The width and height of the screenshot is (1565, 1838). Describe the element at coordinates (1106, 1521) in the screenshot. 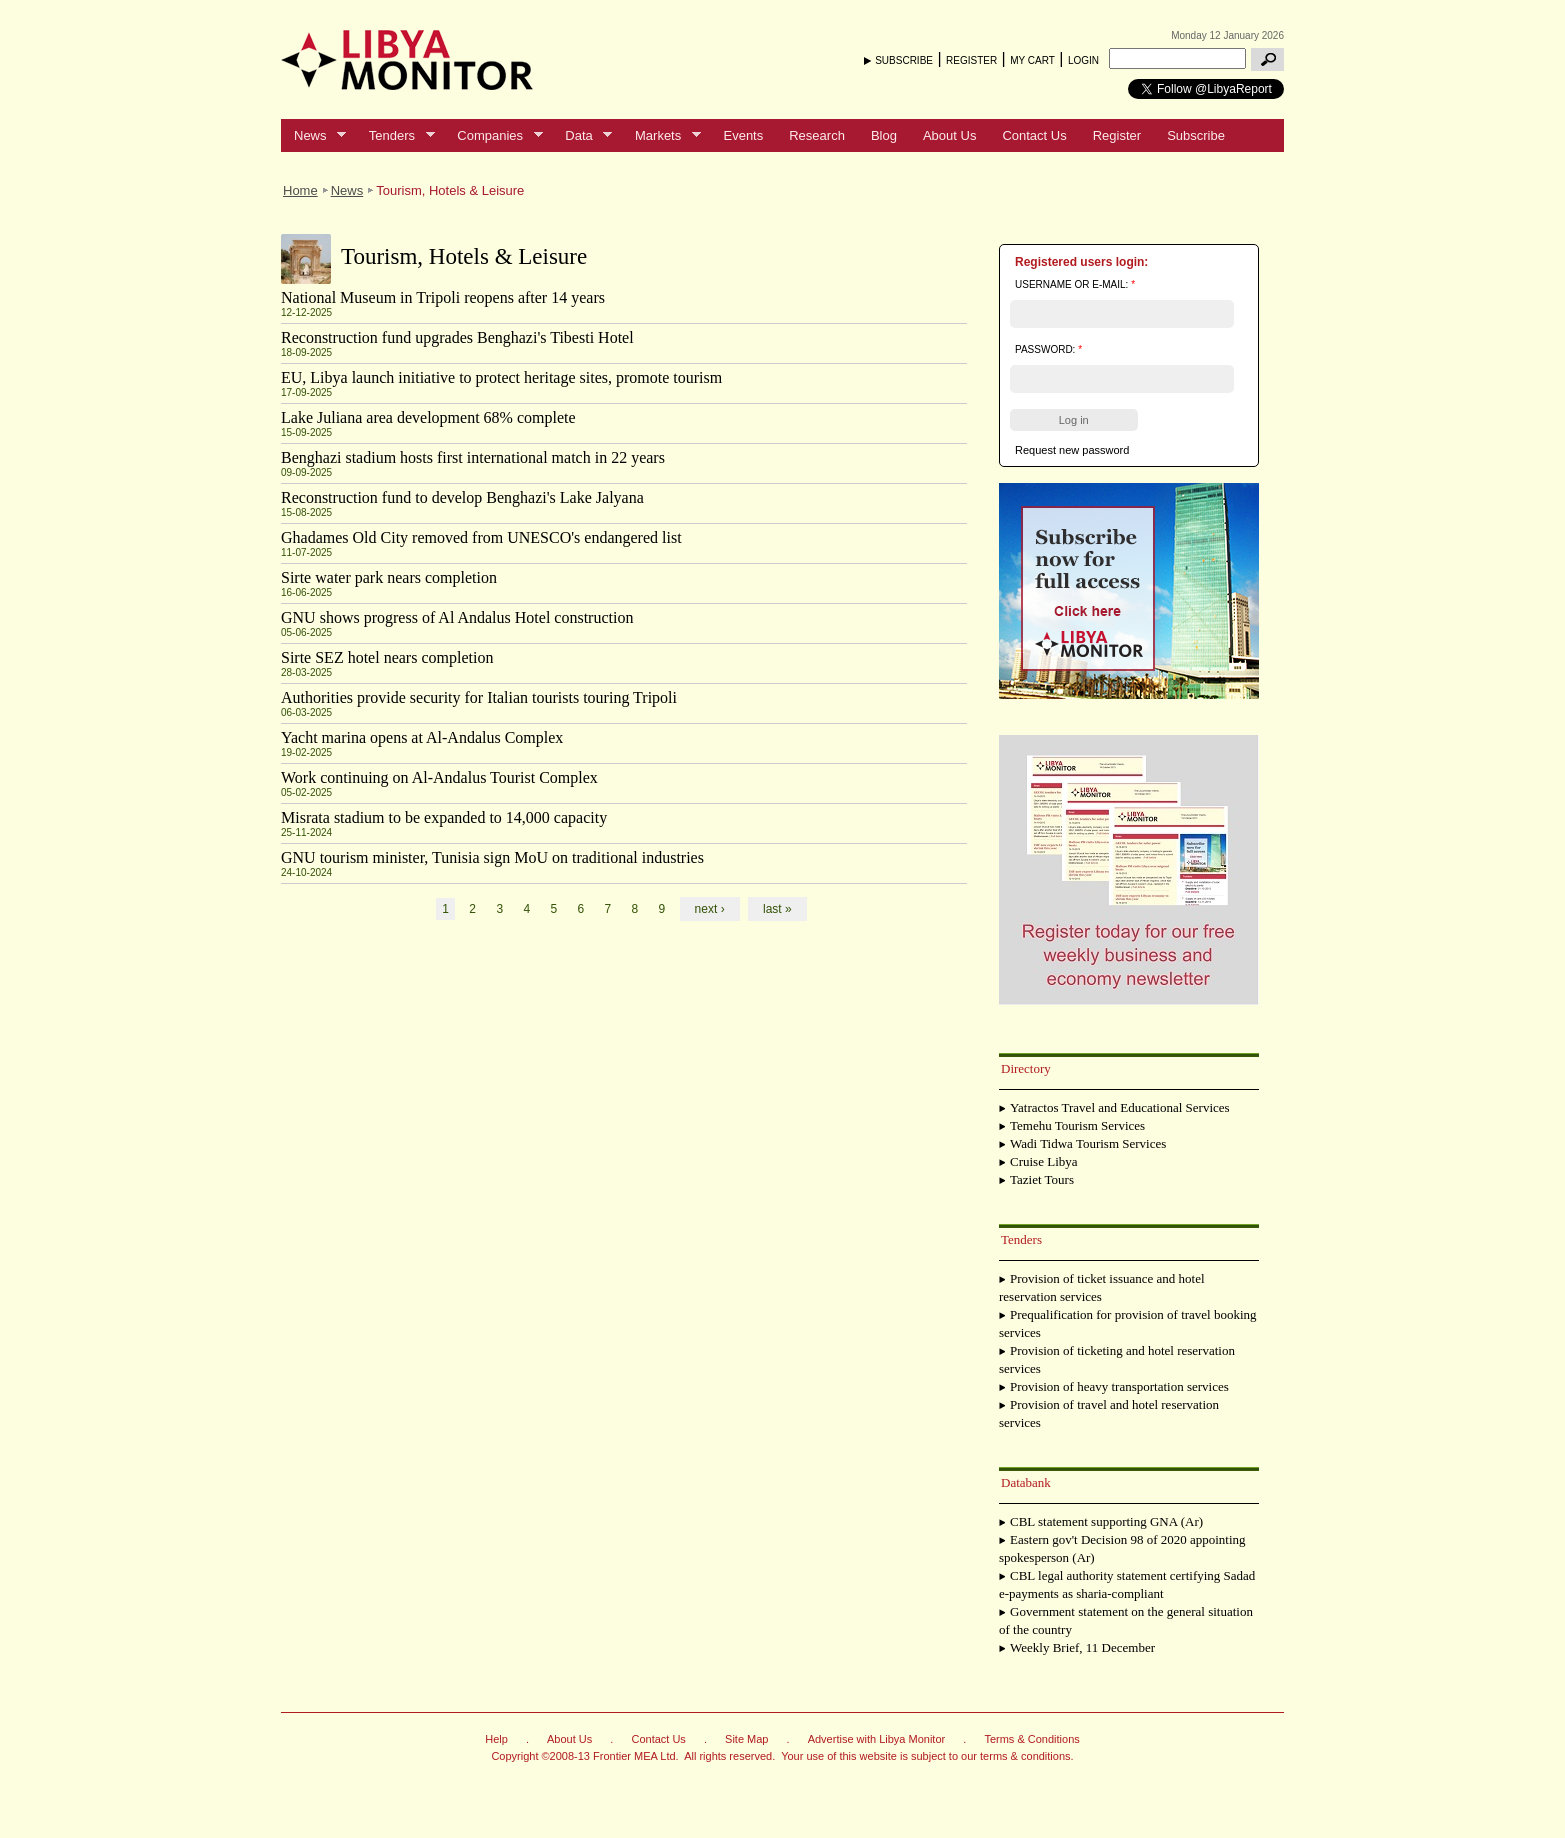

I see `CBL statement supporting GNA (Ar)` at that location.